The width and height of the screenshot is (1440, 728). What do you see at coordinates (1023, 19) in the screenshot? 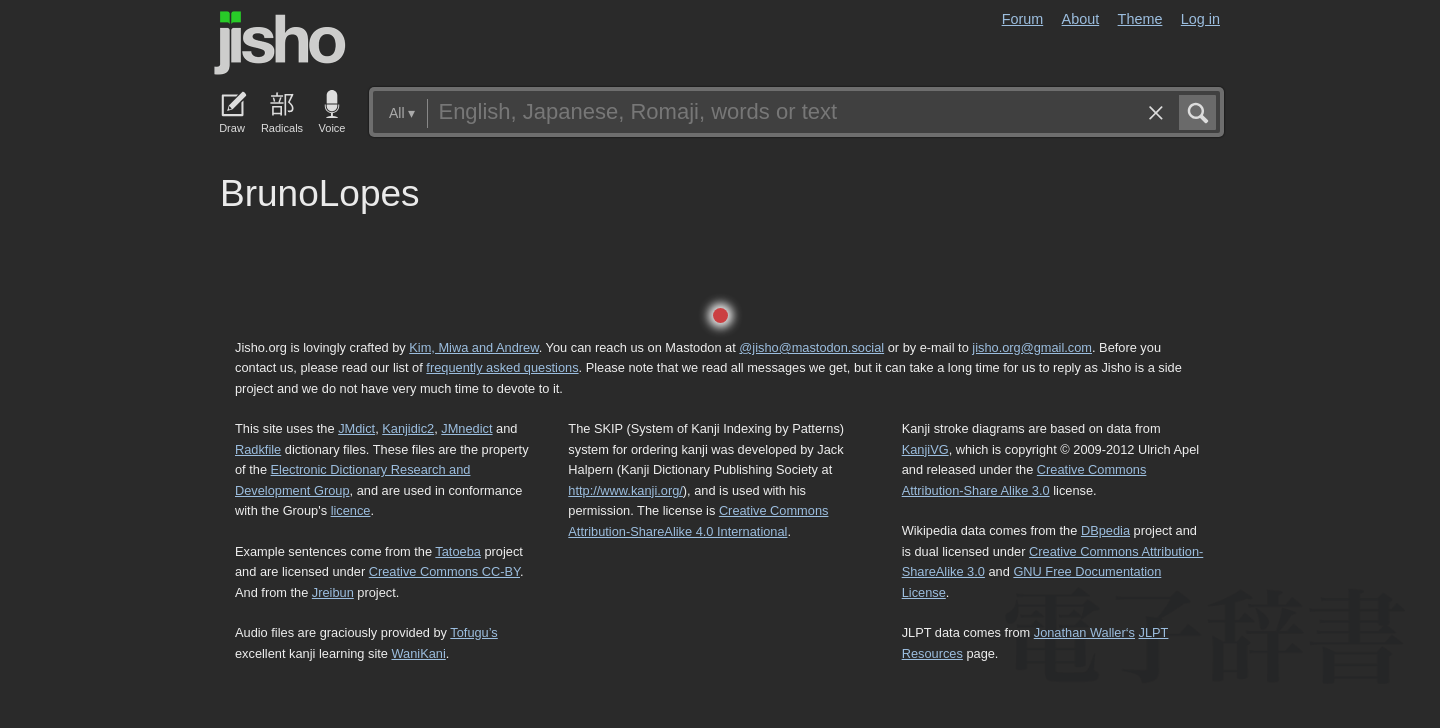
I see `Forum` at bounding box center [1023, 19].